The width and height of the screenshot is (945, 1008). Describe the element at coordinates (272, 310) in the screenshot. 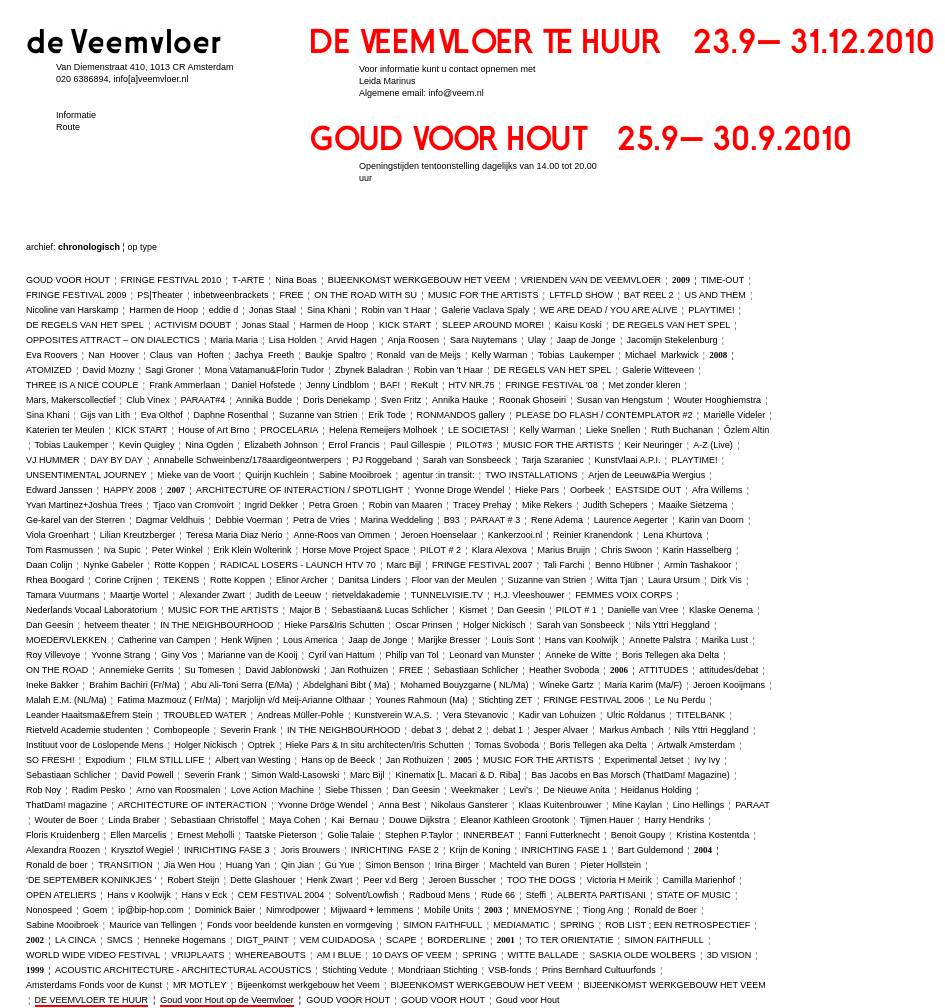

I see `Jonas Staal` at that location.